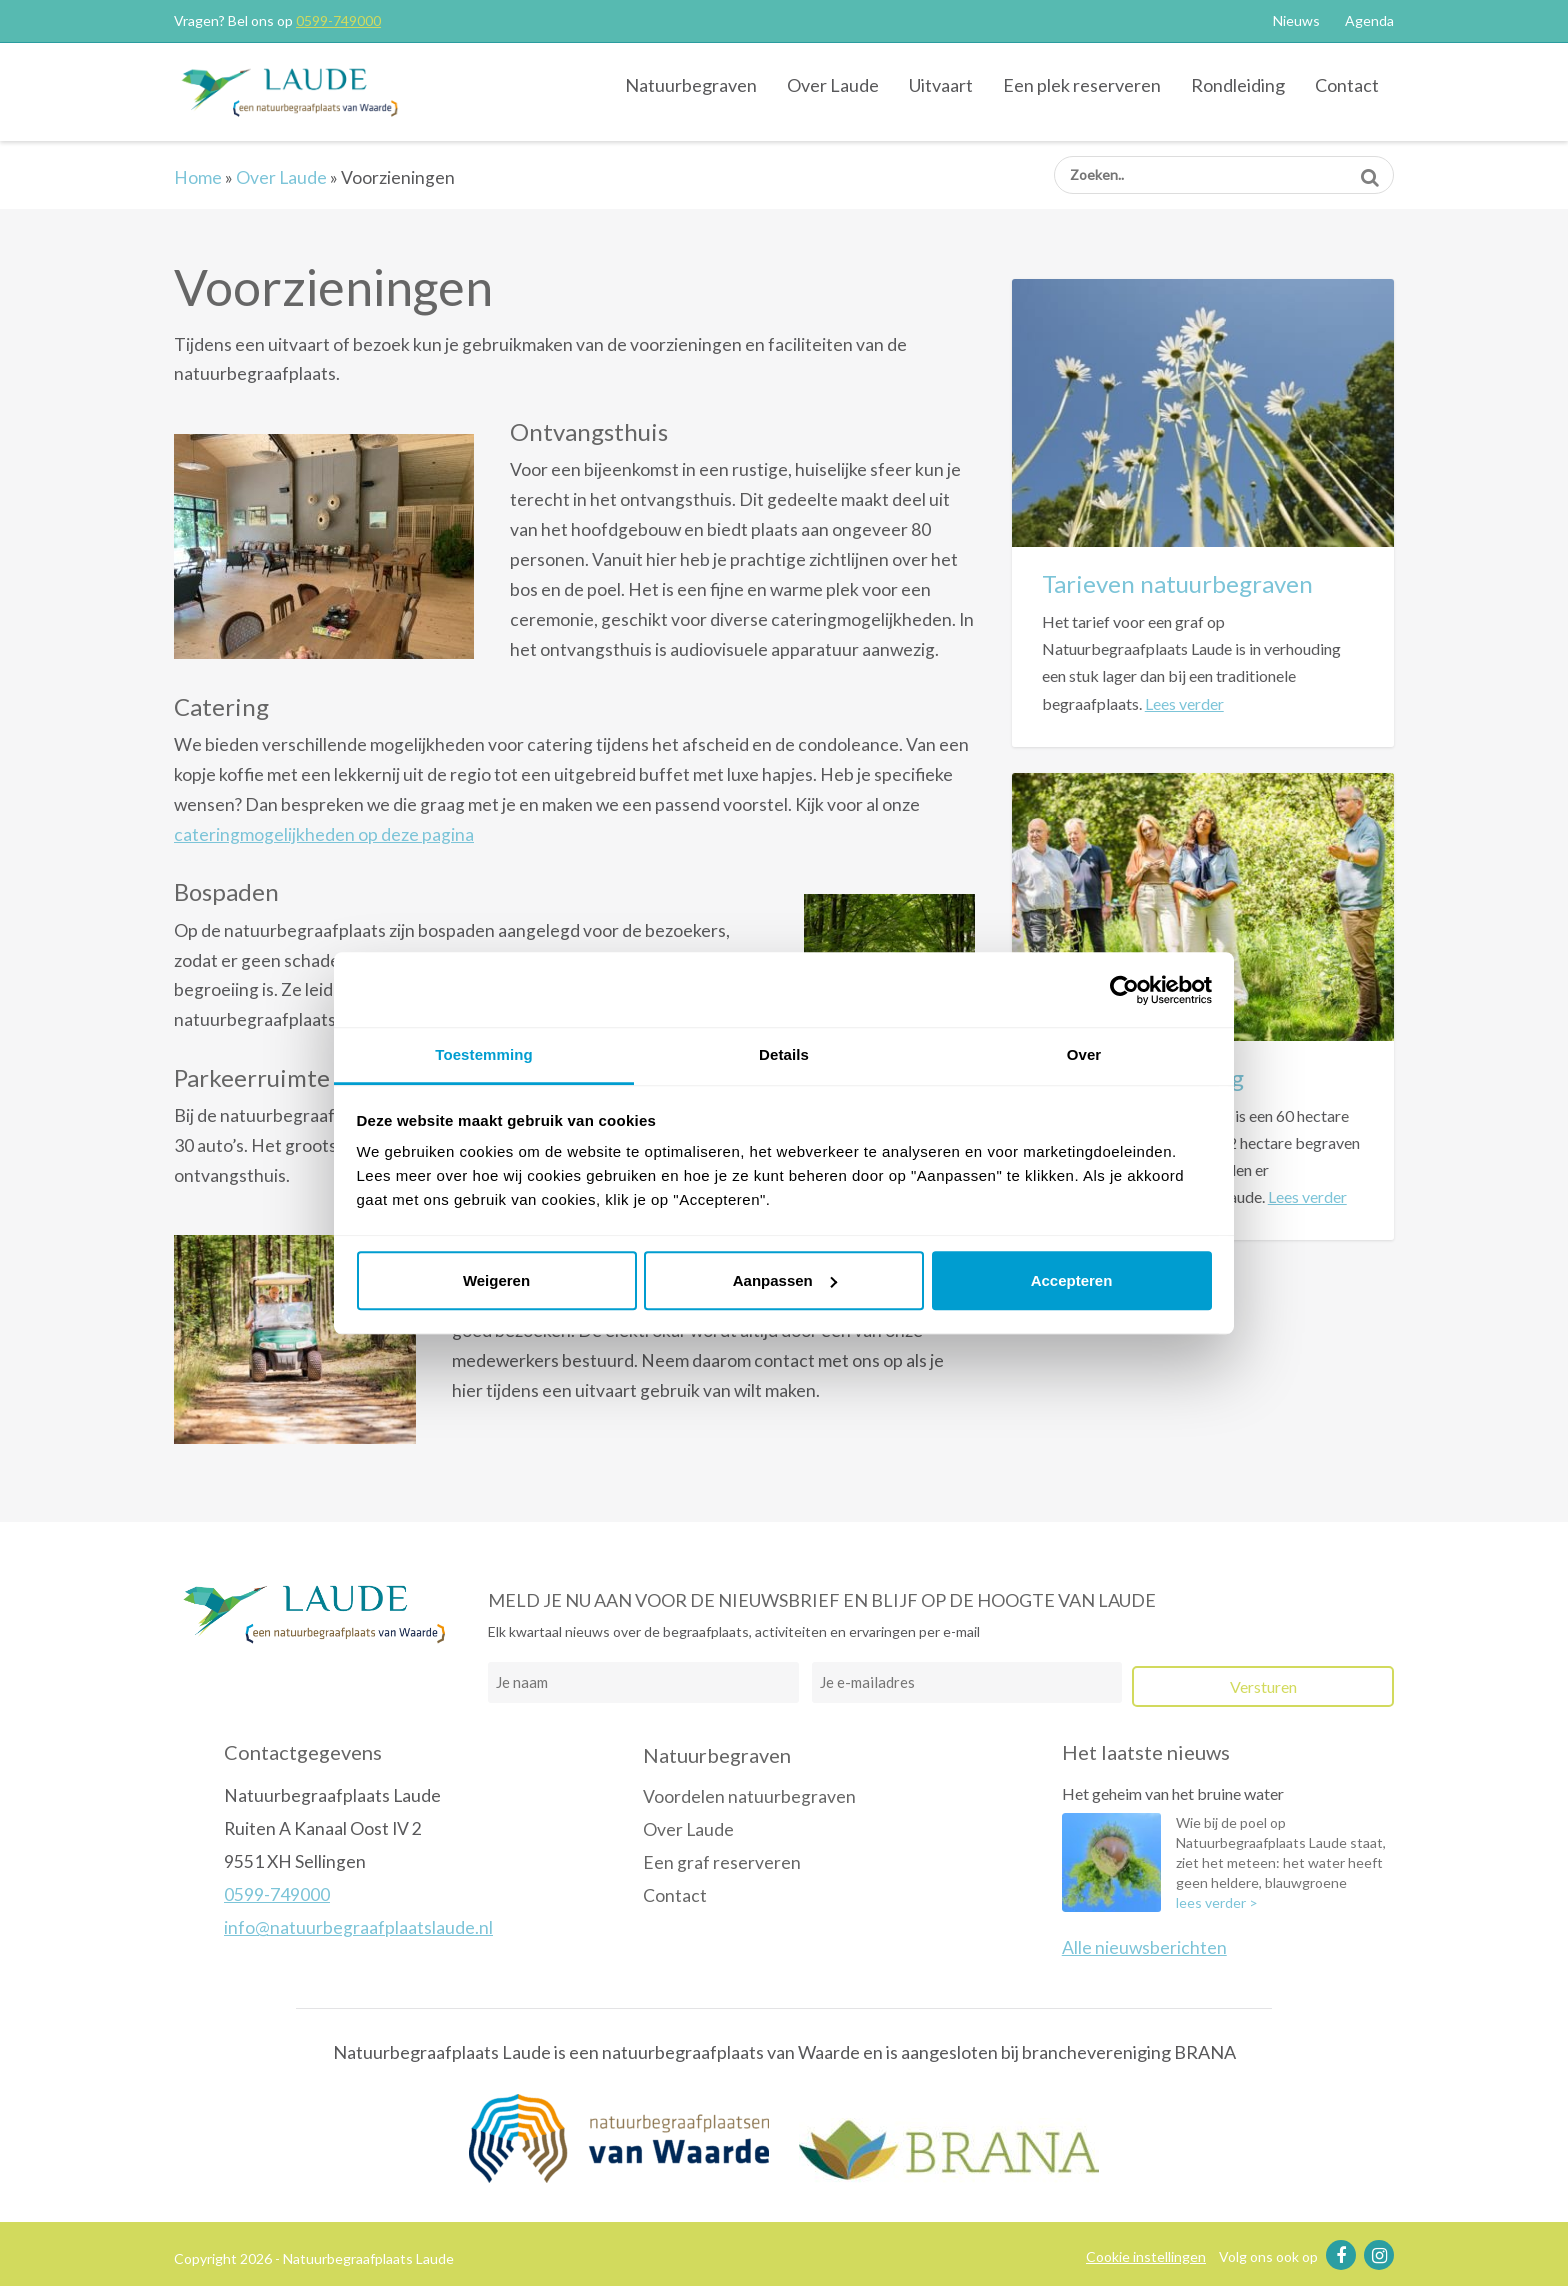 This screenshot has width=1568, height=2286. What do you see at coordinates (1184, 703) in the screenshot?
I see `Lees verder` at bounding box center [1184, 703].